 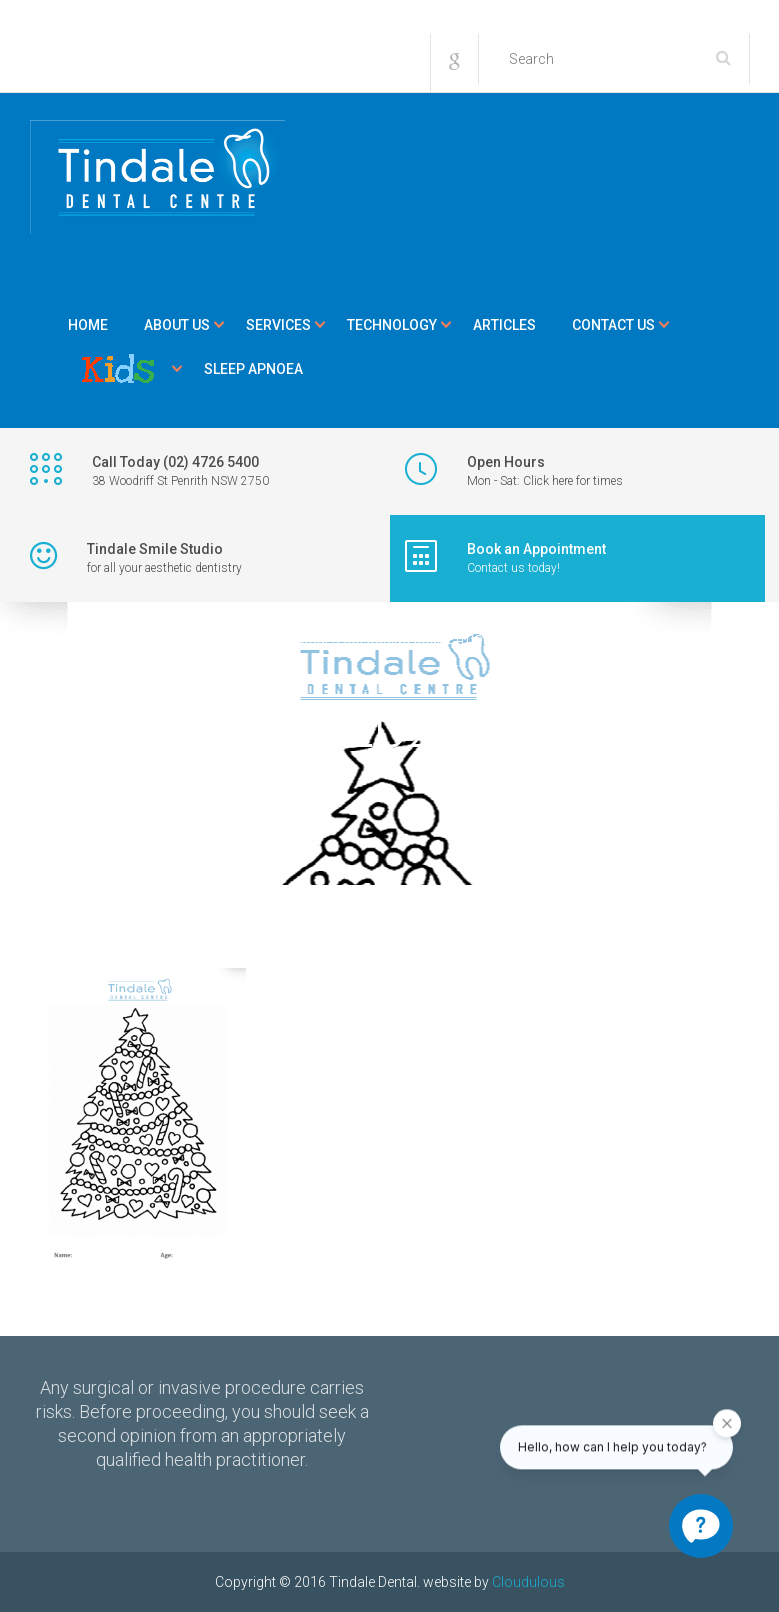 What do you see at coordinates (504, 325) in the screenshot?
I see `Articles` at bounding box center [504, 325].